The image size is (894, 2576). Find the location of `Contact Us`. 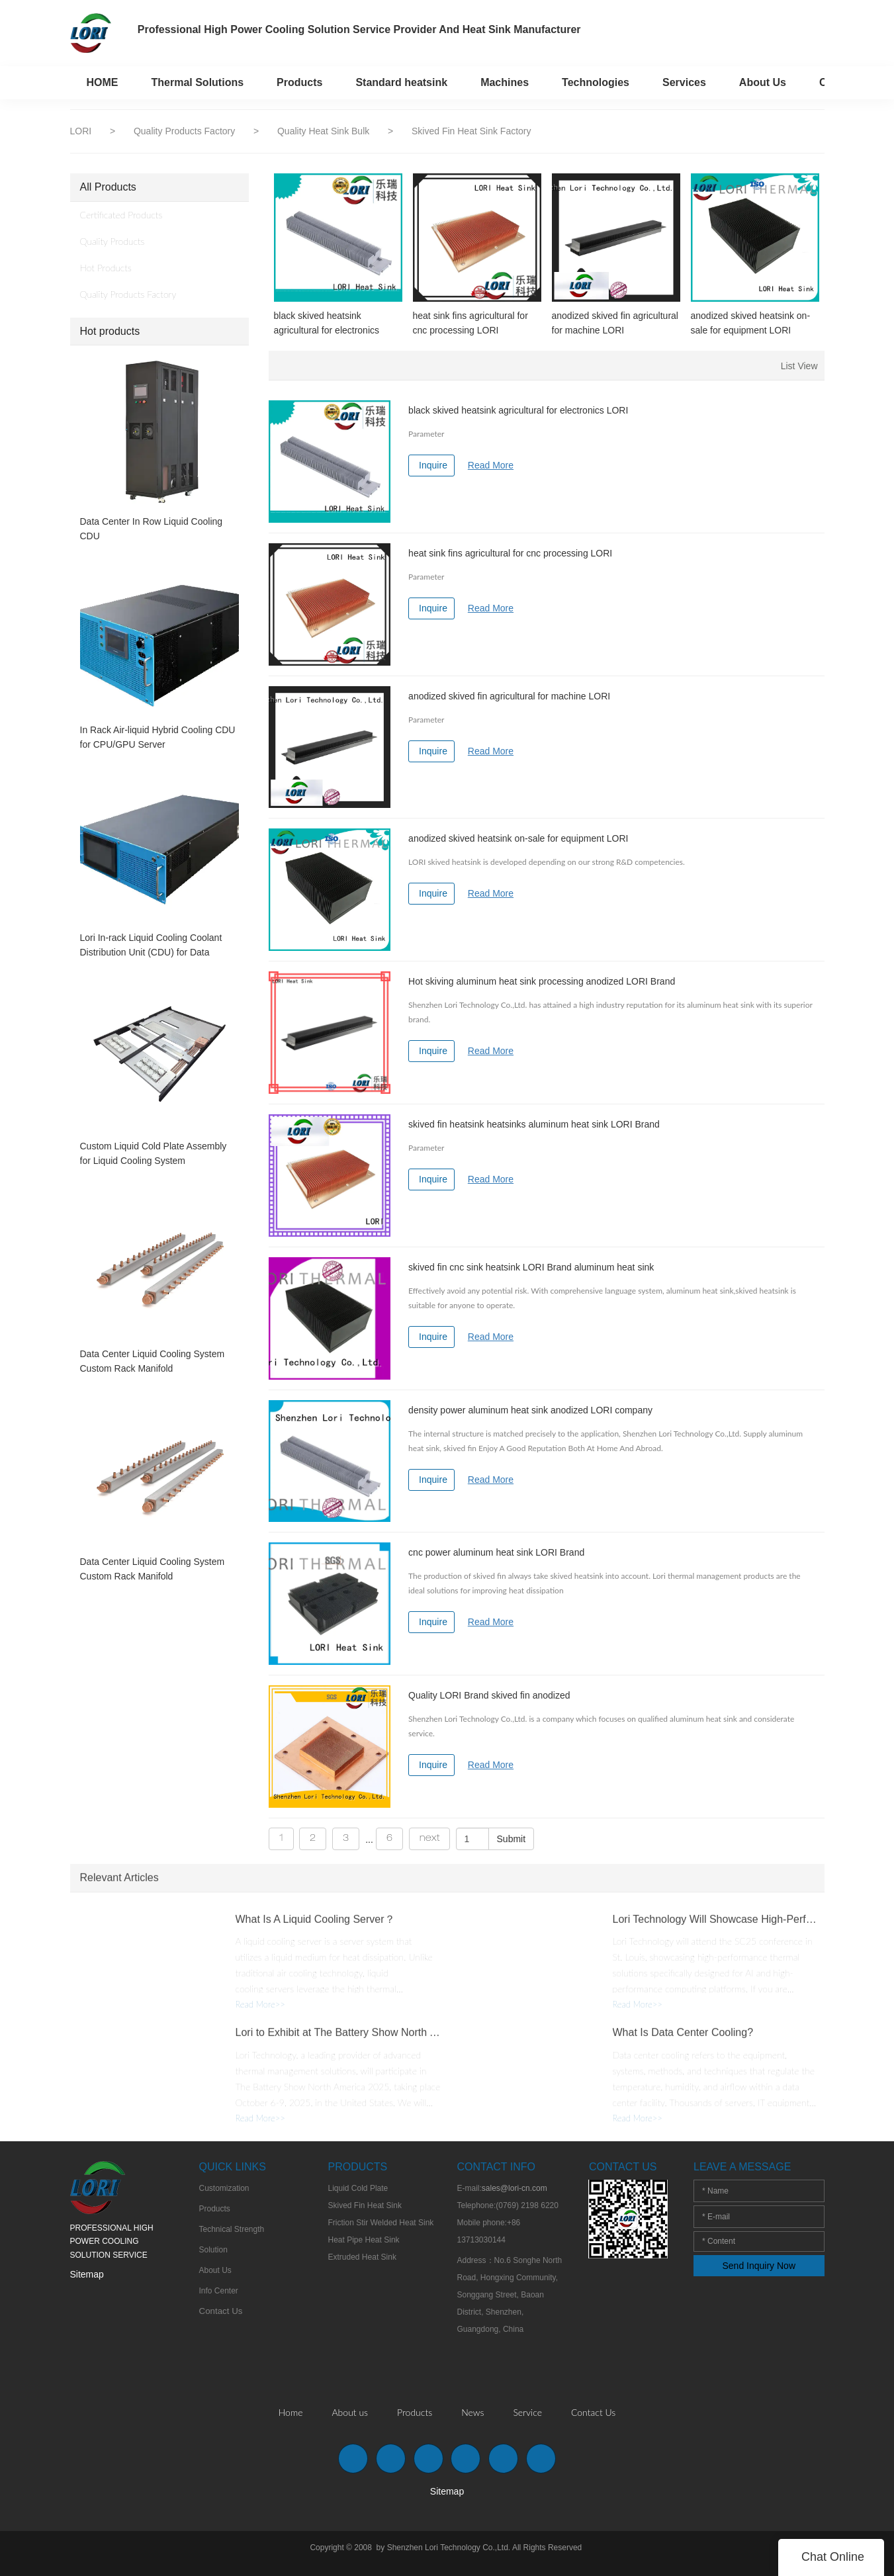

Contact Us is located at coordinates (593, 2412).